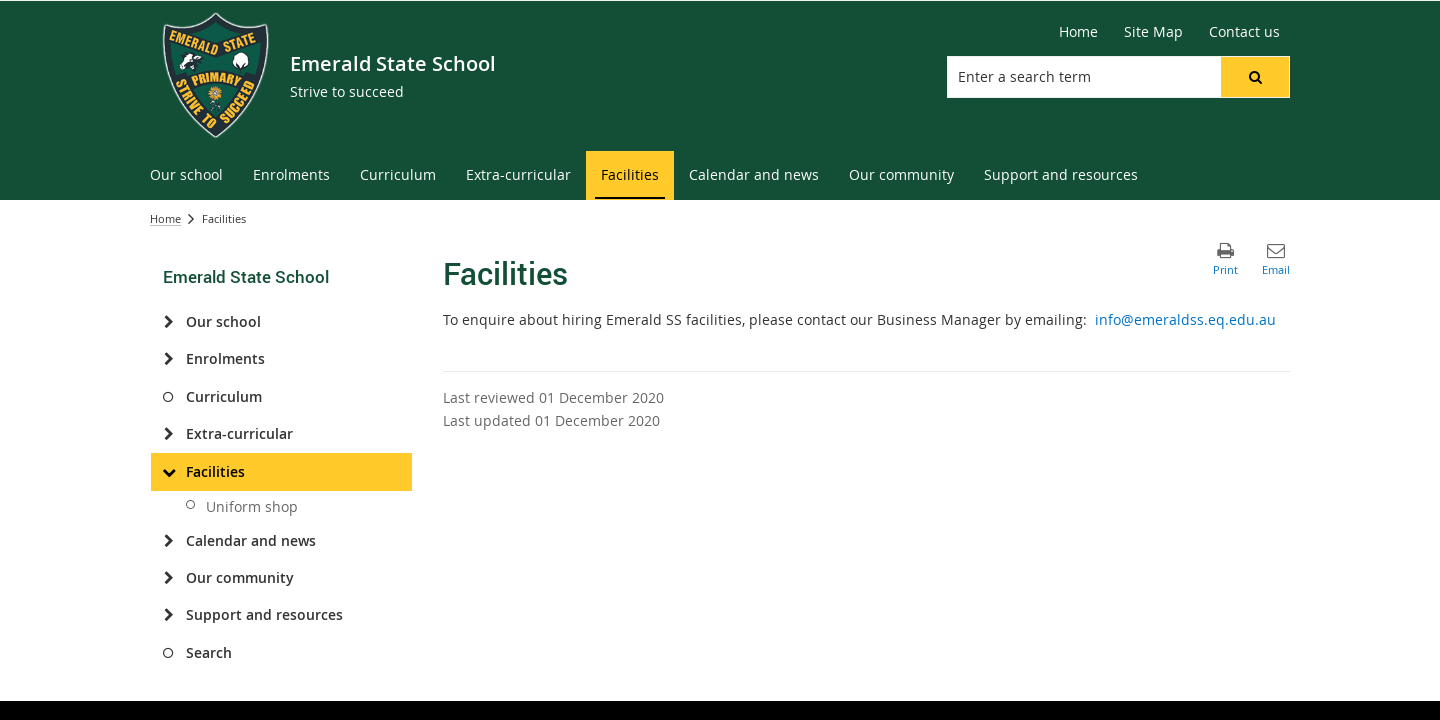 This screenshot has width=1440, height=720. What do you see at coordinates (186, 175) in the screenshot?
I see `[menuitem]` at bounding box center [186, 175].